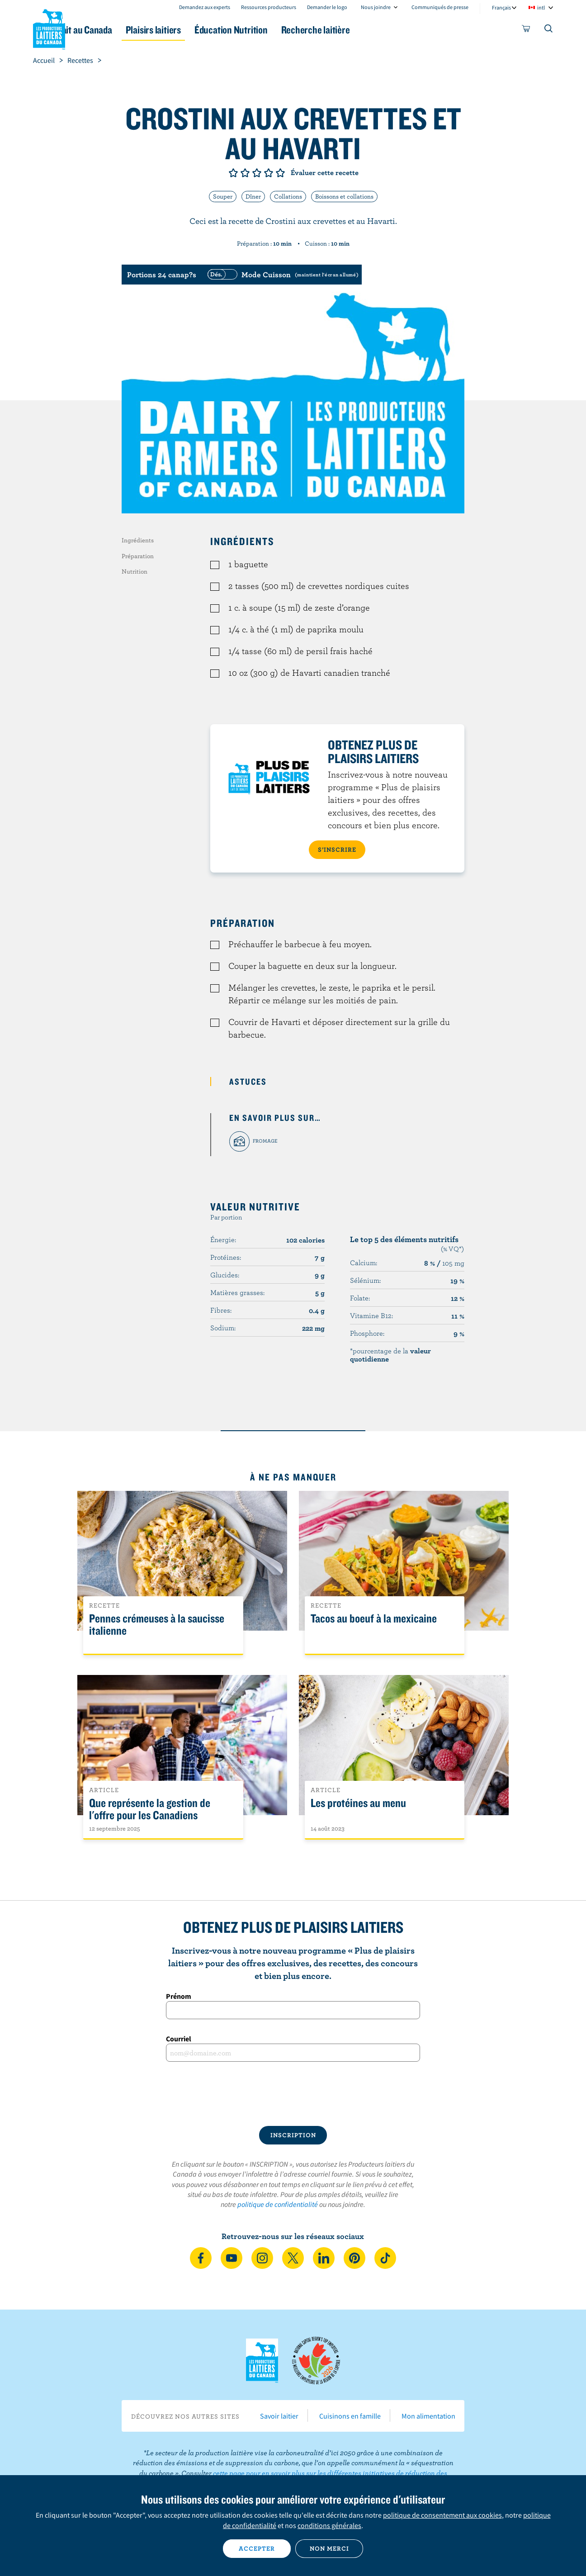 The width and height of the screenshot is (586, 2576). What do you see at coordinates (501, 7) in the screenshot?
I see `Français [combobox]` at bounding box center [501, 7].